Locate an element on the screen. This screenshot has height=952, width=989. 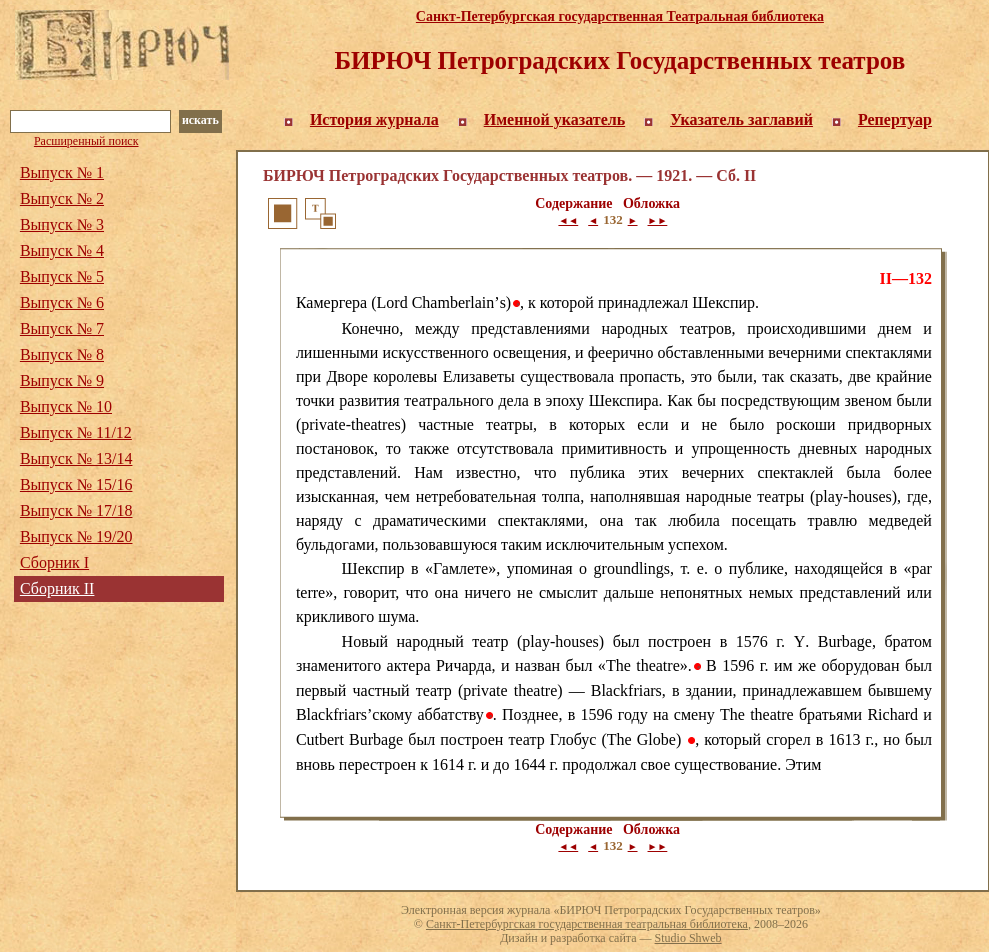
Содержание is located at coordinates (573, 203).